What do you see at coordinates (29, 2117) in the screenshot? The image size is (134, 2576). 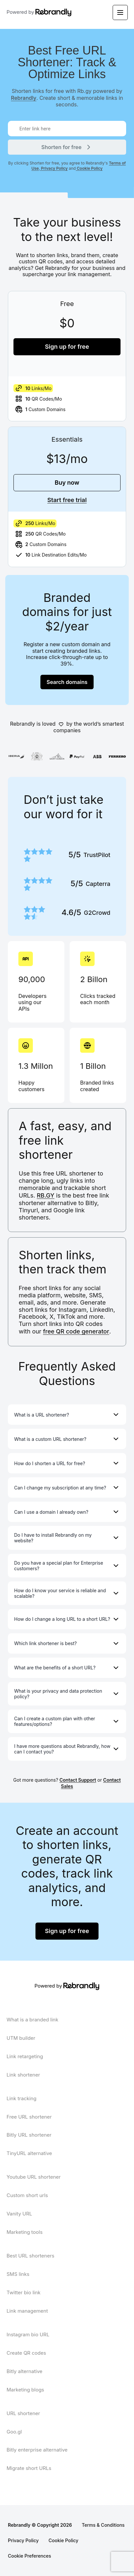 I see `Free URL shortener` at bounding box center [29, 2117].